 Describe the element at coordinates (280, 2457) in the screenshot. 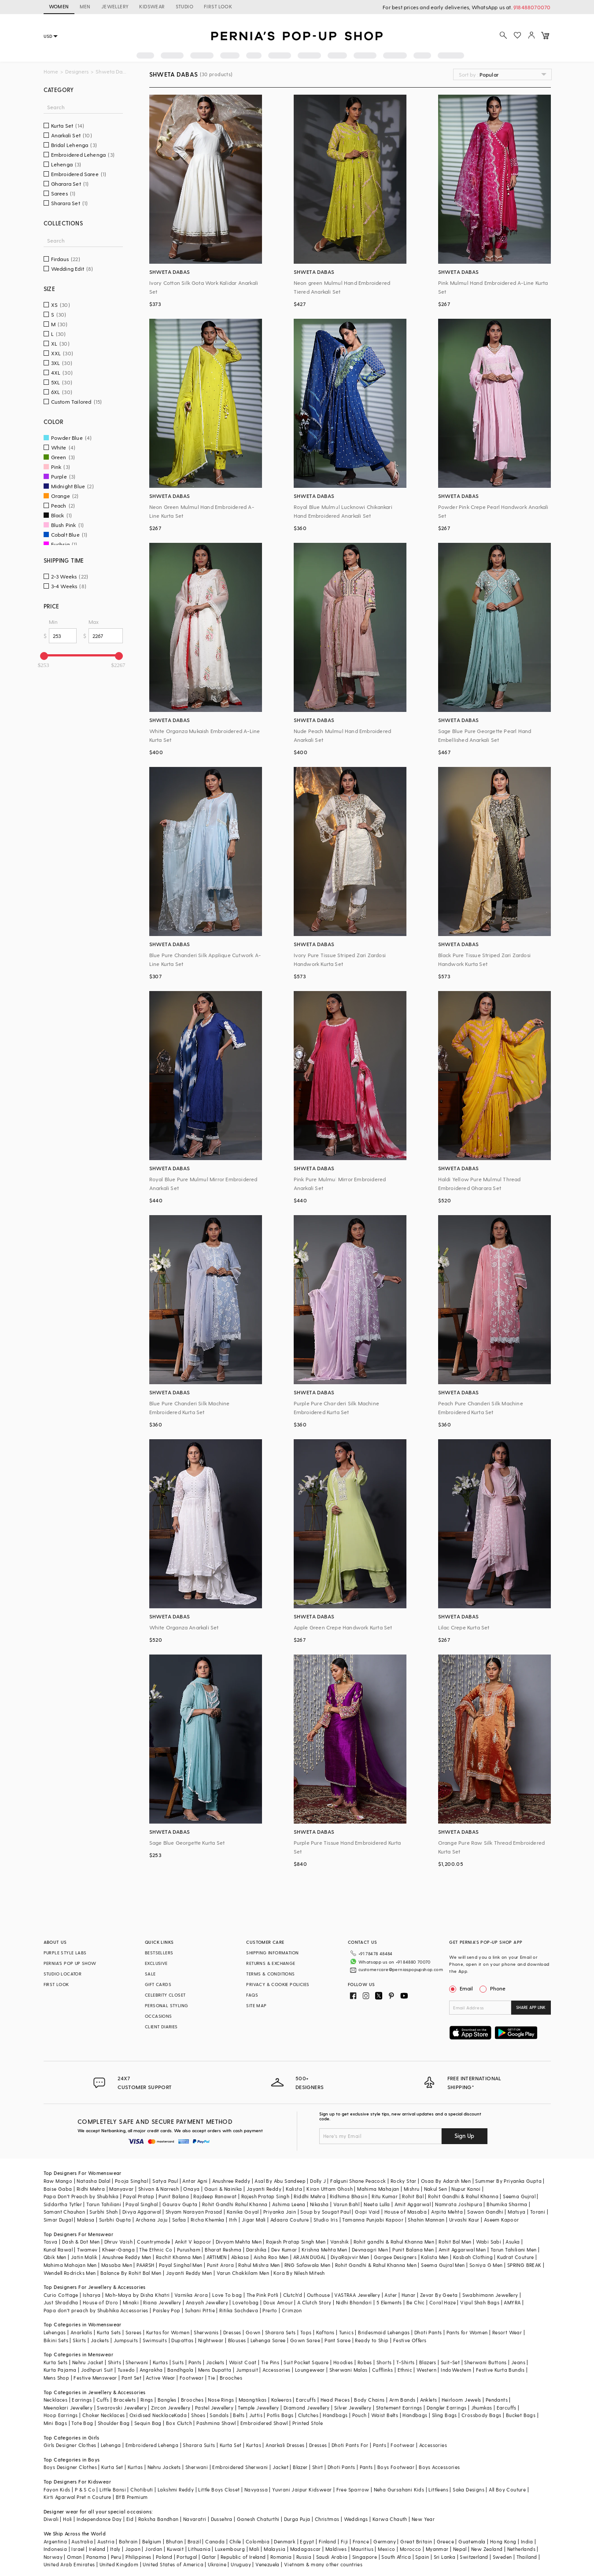

I see `Jacket` at that location.